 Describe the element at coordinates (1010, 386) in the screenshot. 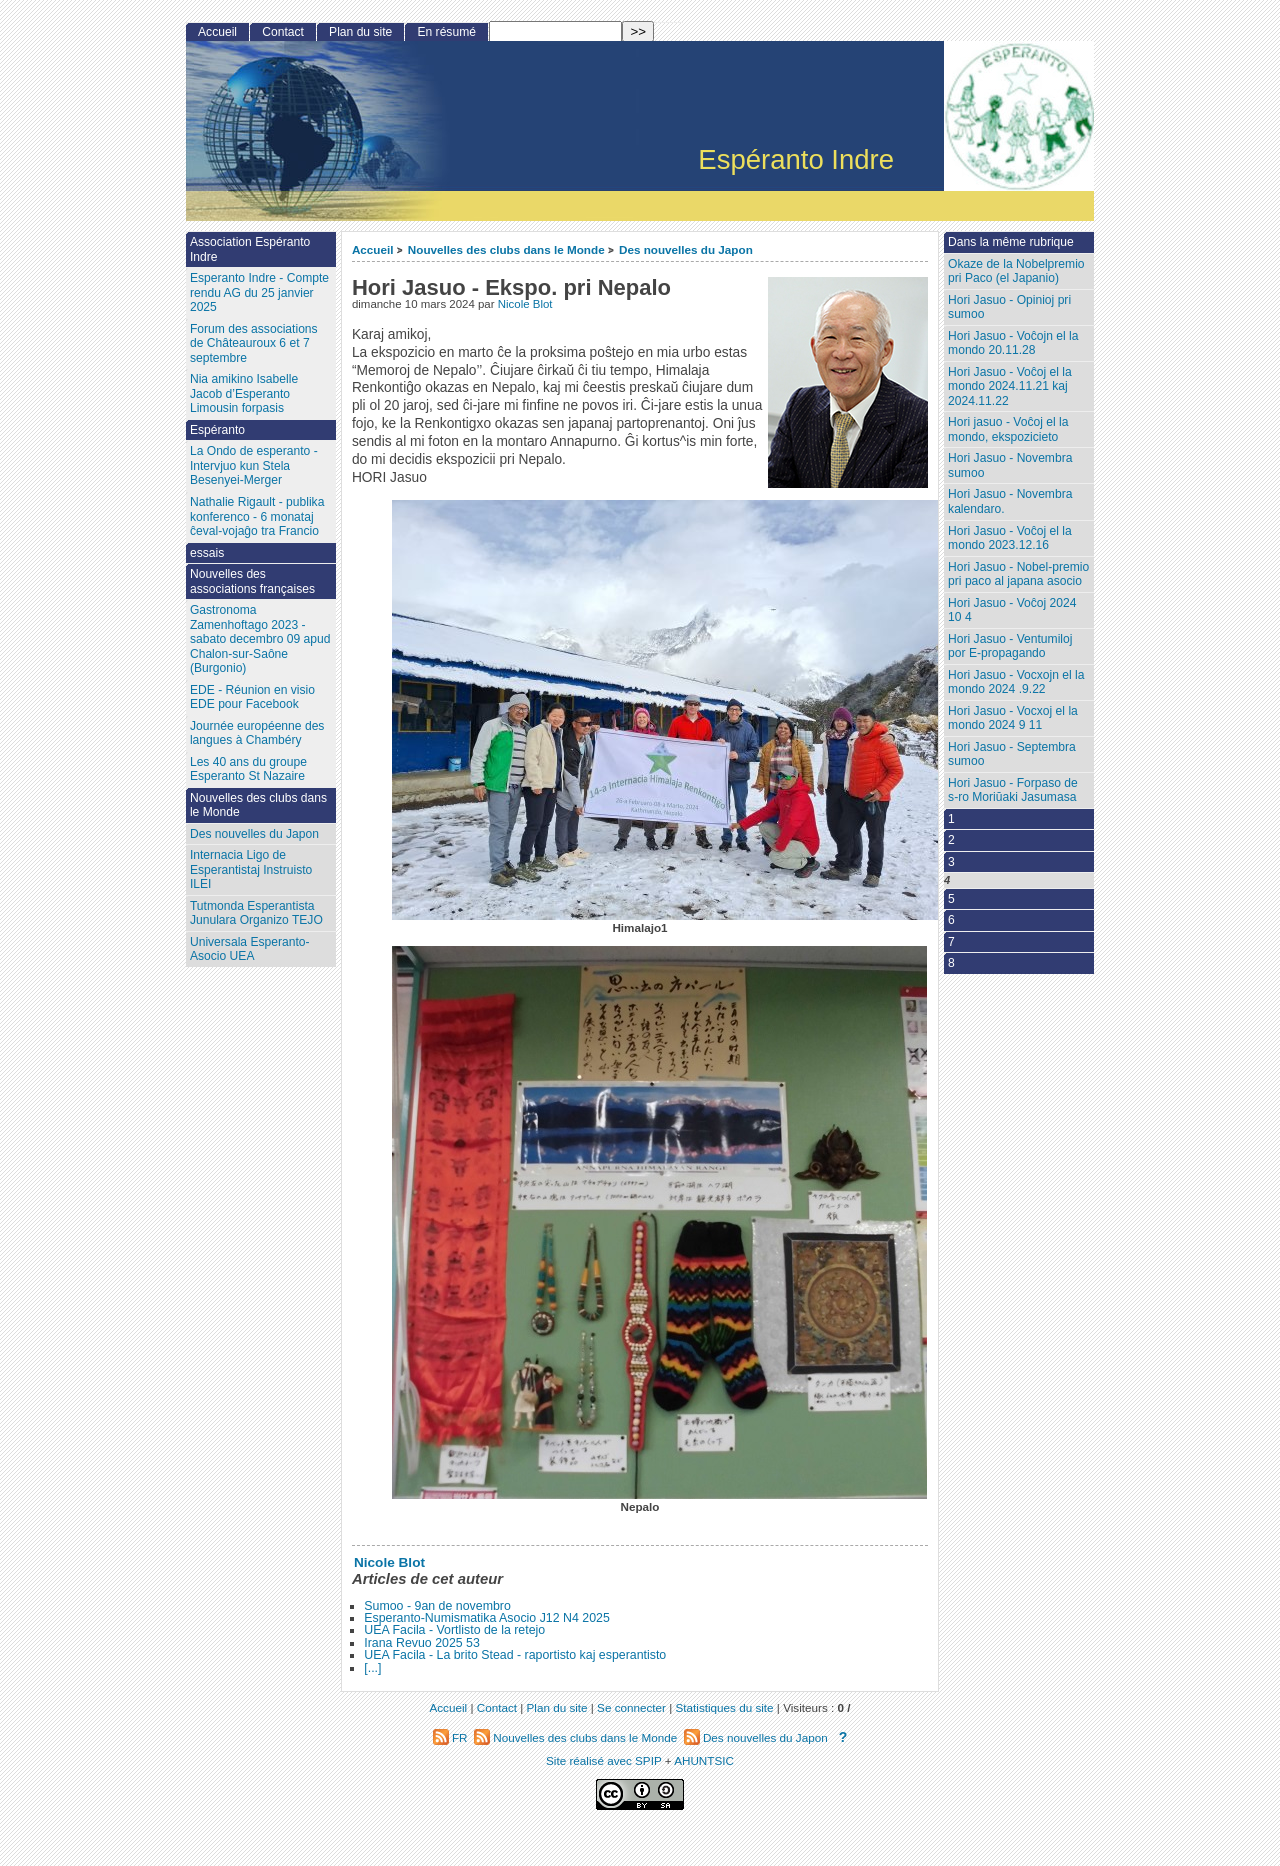

I see `Hori Jasuo - Voĉoj el la mondo 2024.11.21 kaj 2024.11.22` at that location.